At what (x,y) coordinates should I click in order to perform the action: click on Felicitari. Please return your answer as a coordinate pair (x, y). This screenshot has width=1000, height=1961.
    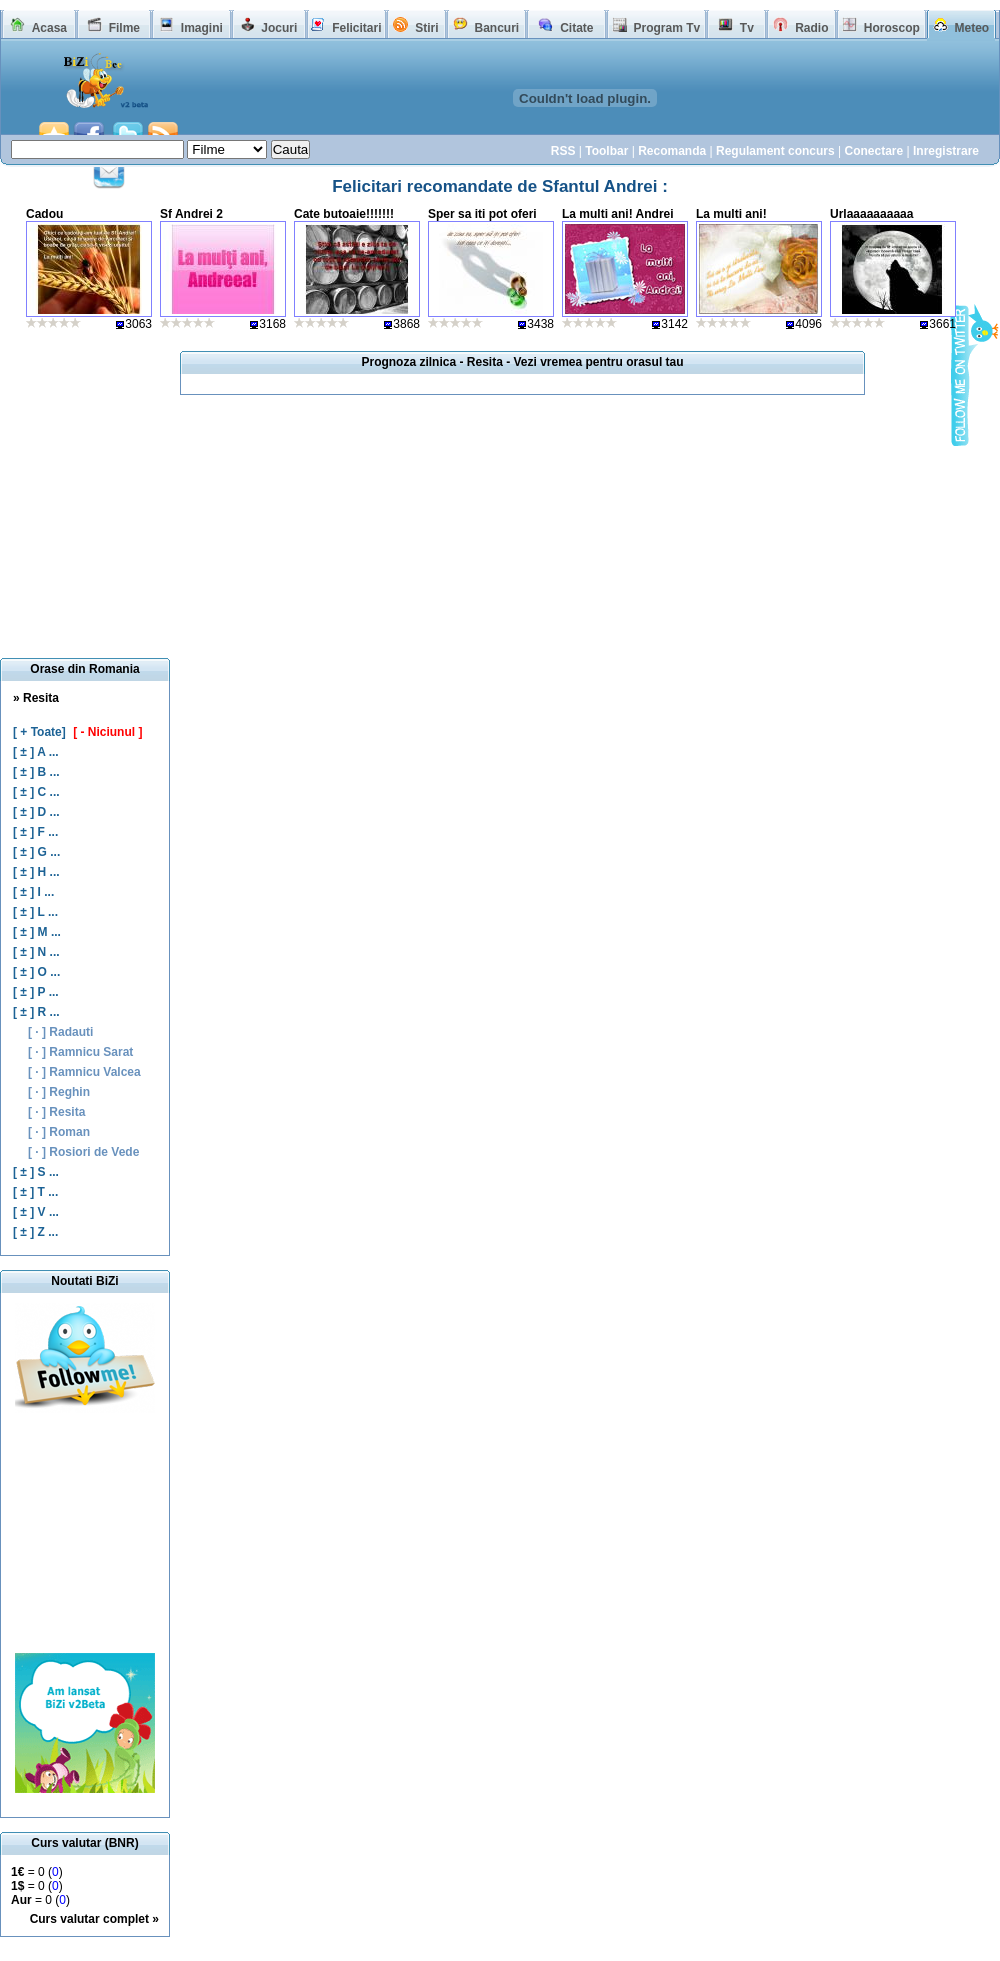
    Looking at the image, I should click on (356, 28).